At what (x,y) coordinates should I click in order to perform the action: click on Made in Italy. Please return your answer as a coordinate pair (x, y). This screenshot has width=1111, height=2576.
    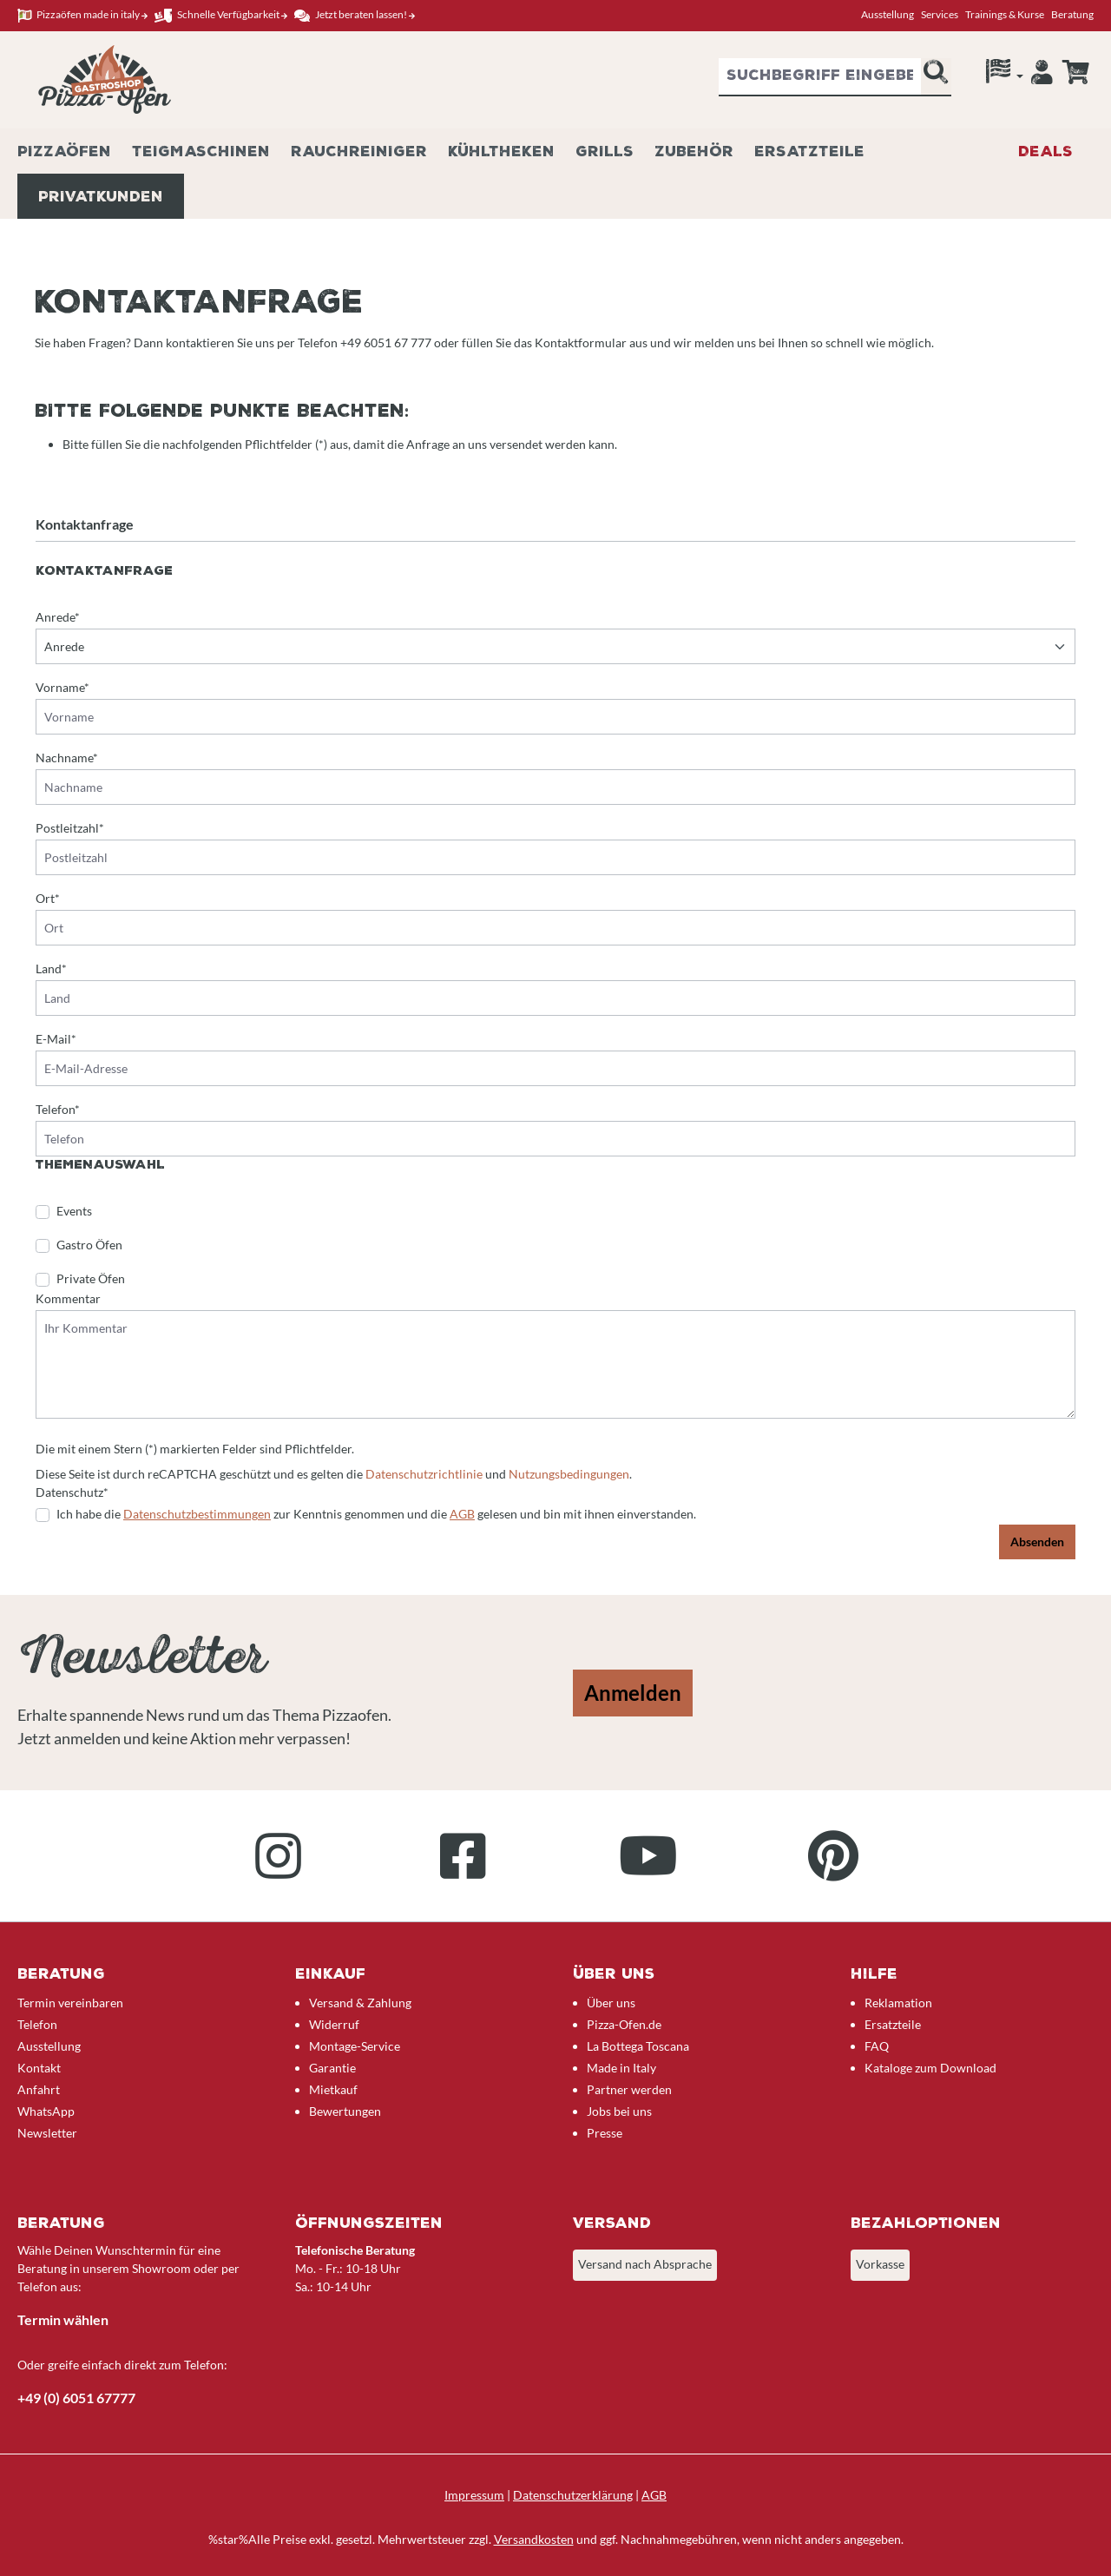
    Looking at the image, I should click on (621, 2067).